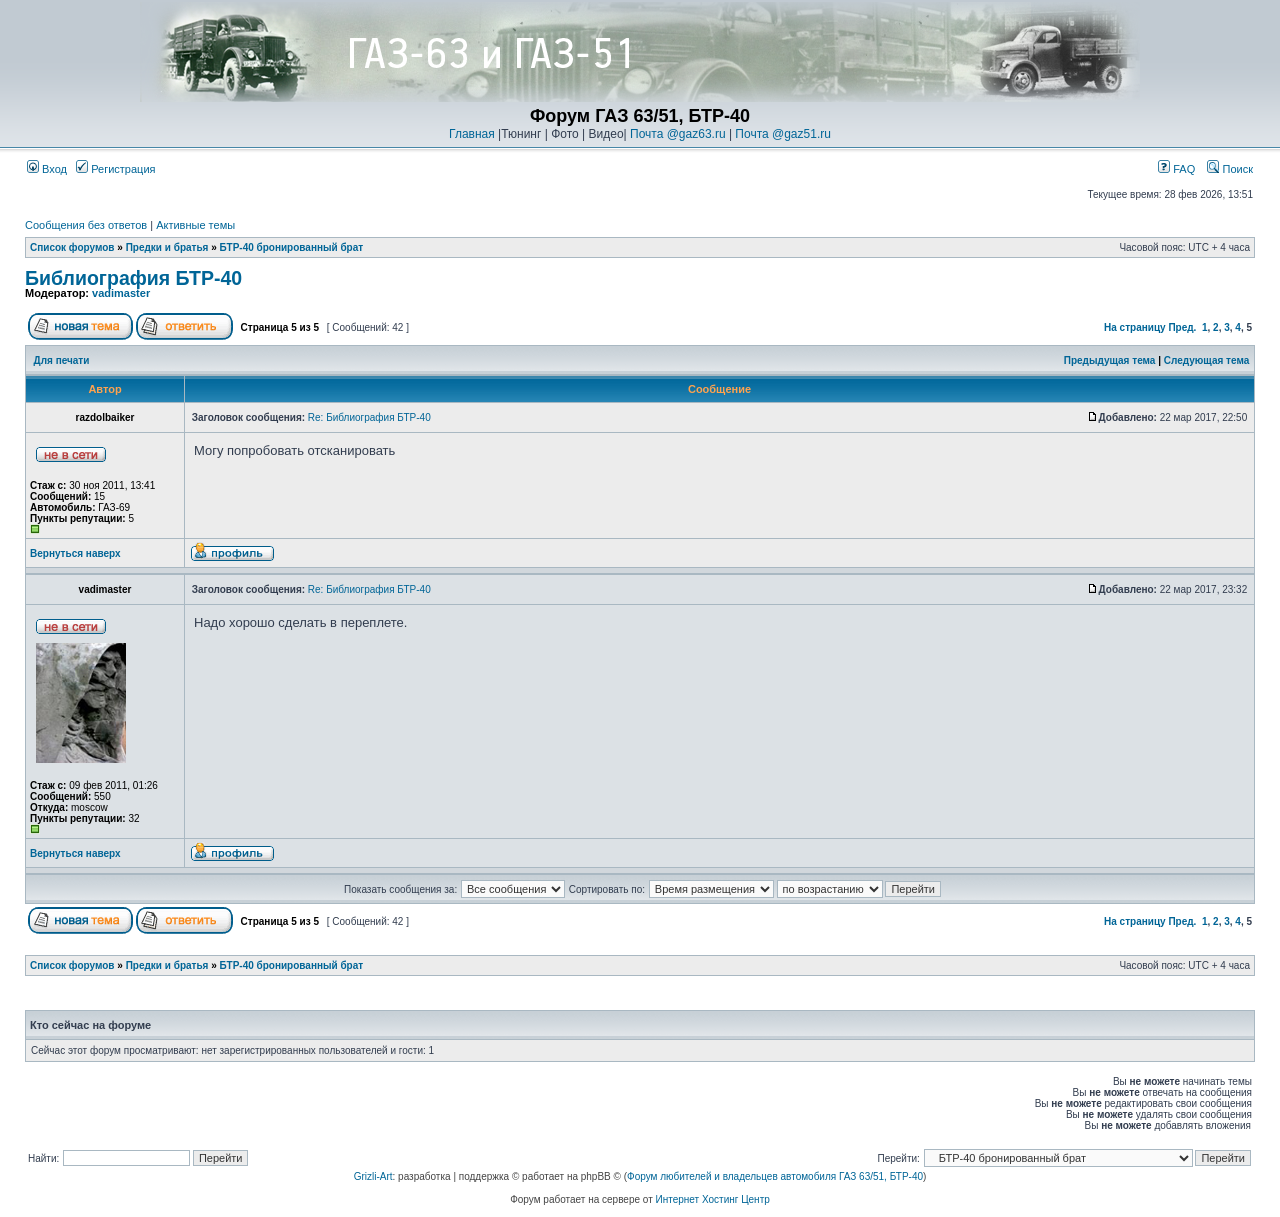 The height and width of the screenshot is (1217, 1280). I want to click on Список форумов, so click(72, 247).